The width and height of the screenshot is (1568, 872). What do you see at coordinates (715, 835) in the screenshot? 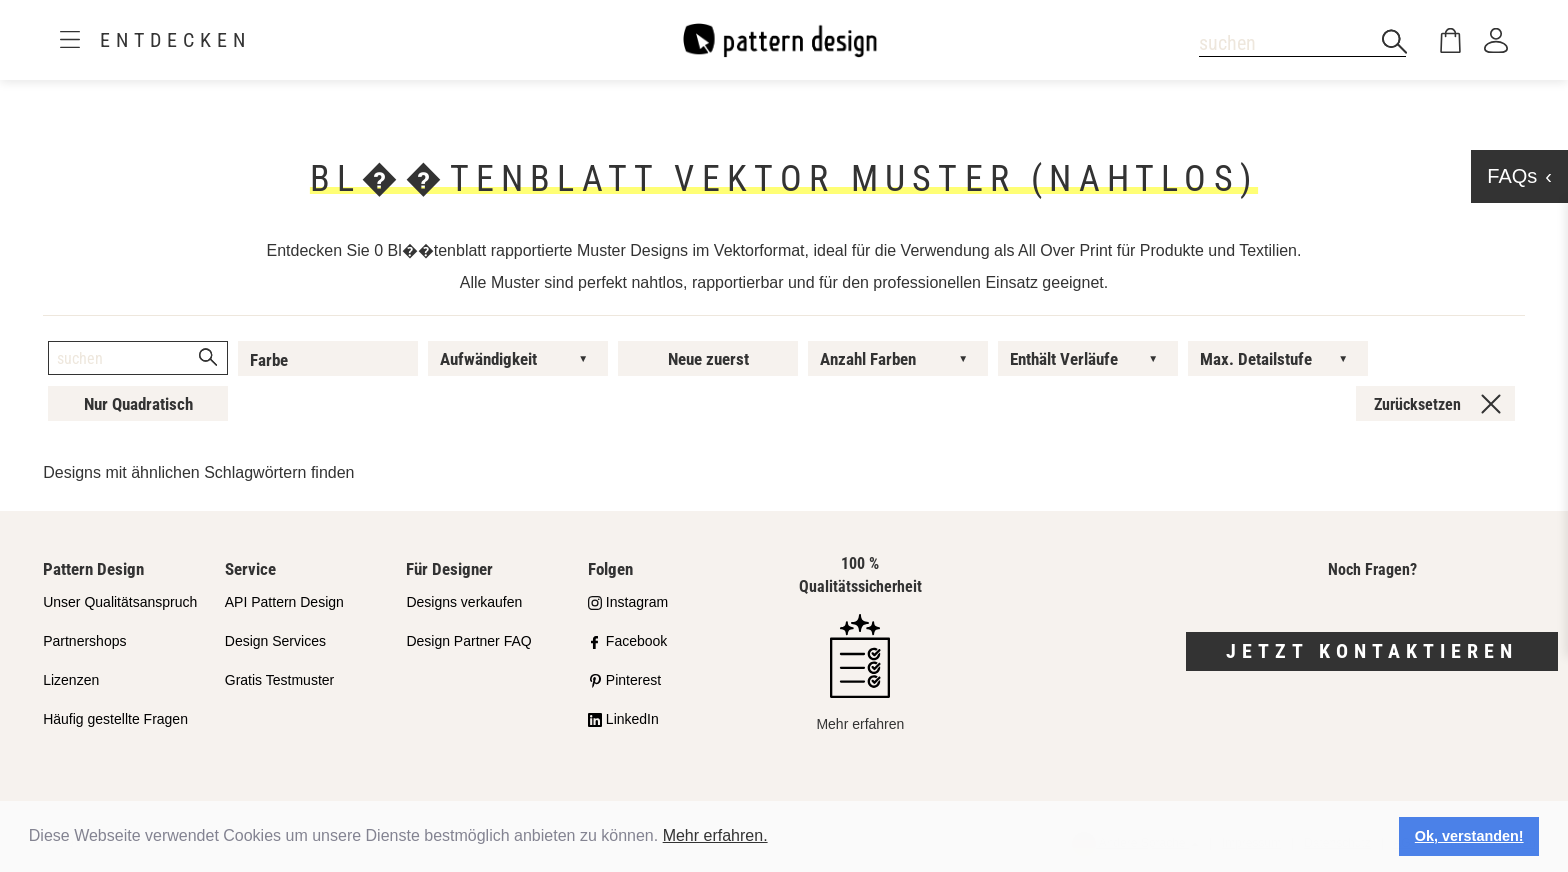
I see `Mehr erfahren.` at bounding box center [715, 835].